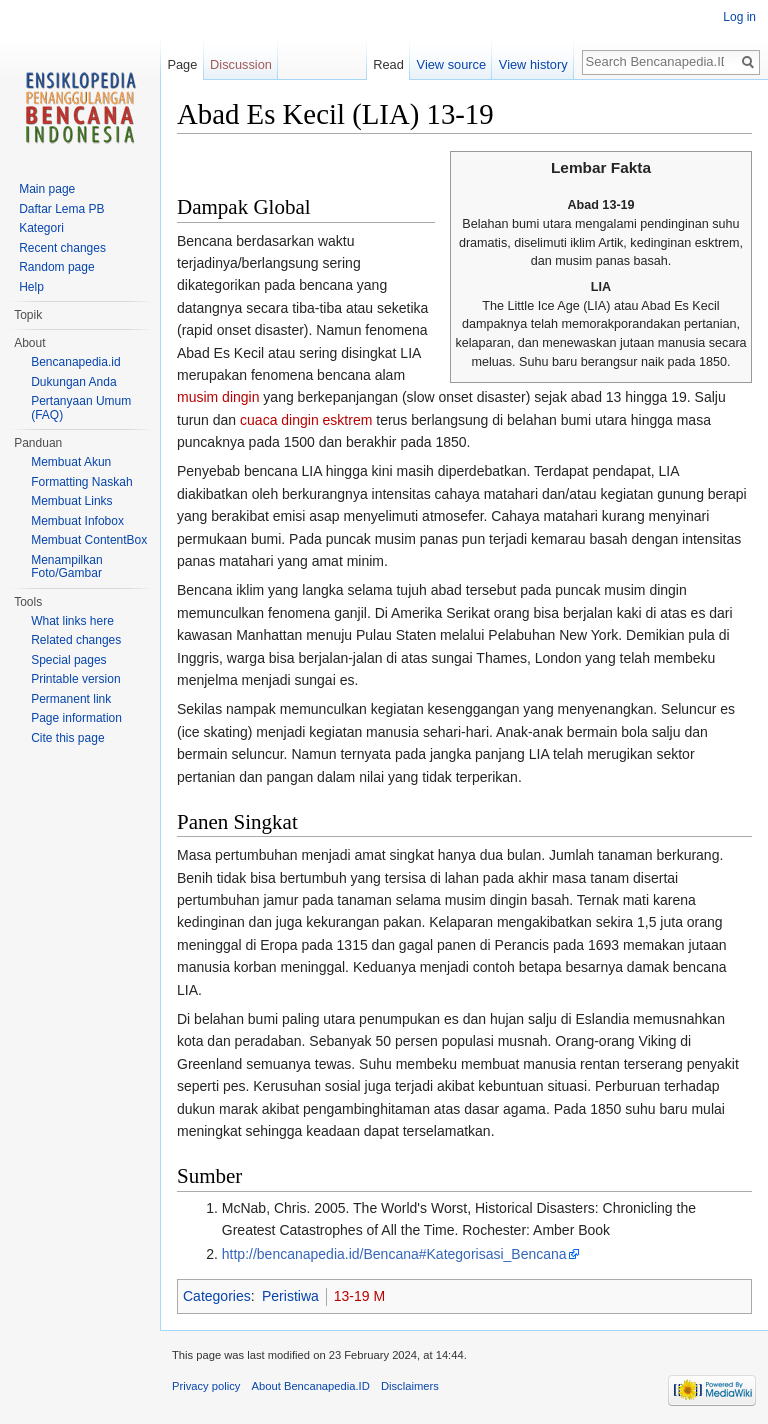 The width and height of the screenshot is (768, 1424). I want to click on Read, so click(388, 64).